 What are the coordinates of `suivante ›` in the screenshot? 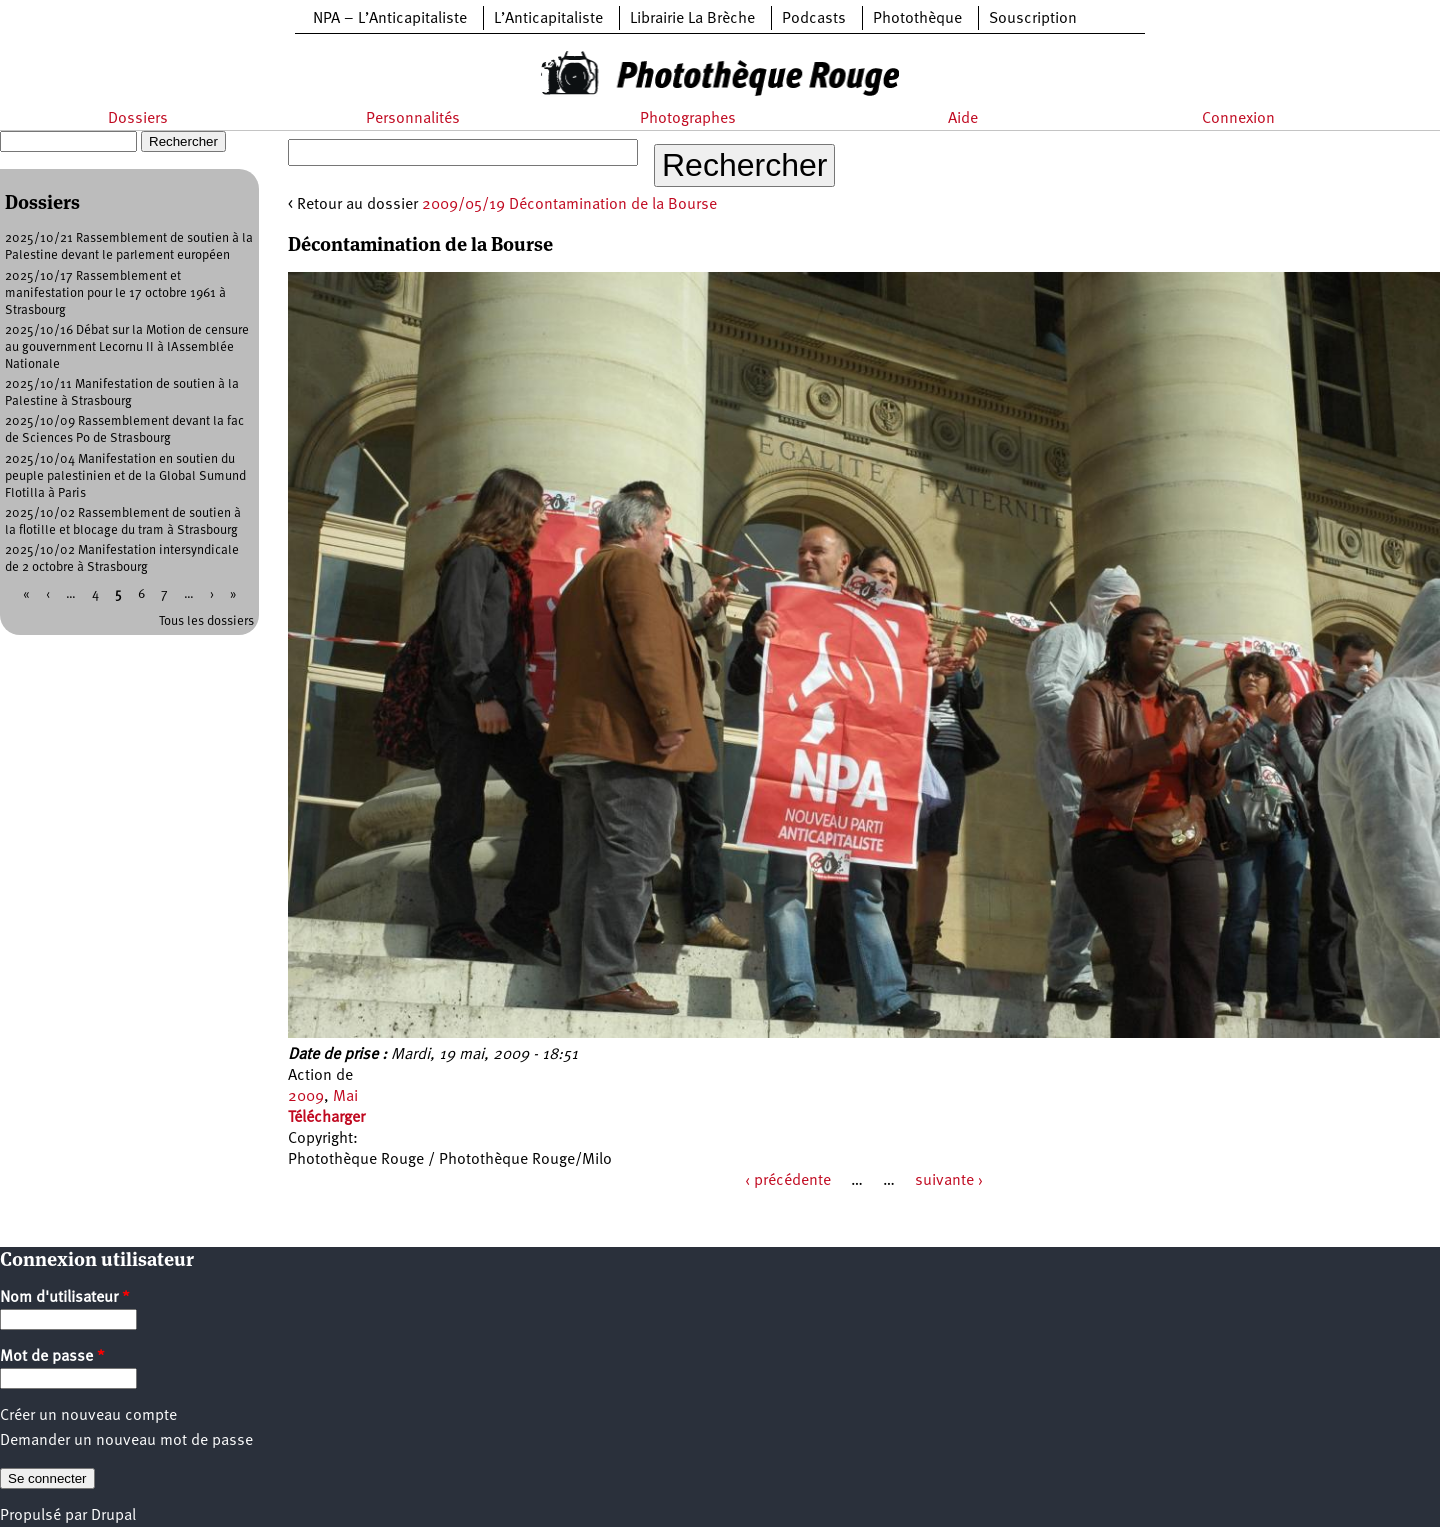 It's located at (949, 1181).